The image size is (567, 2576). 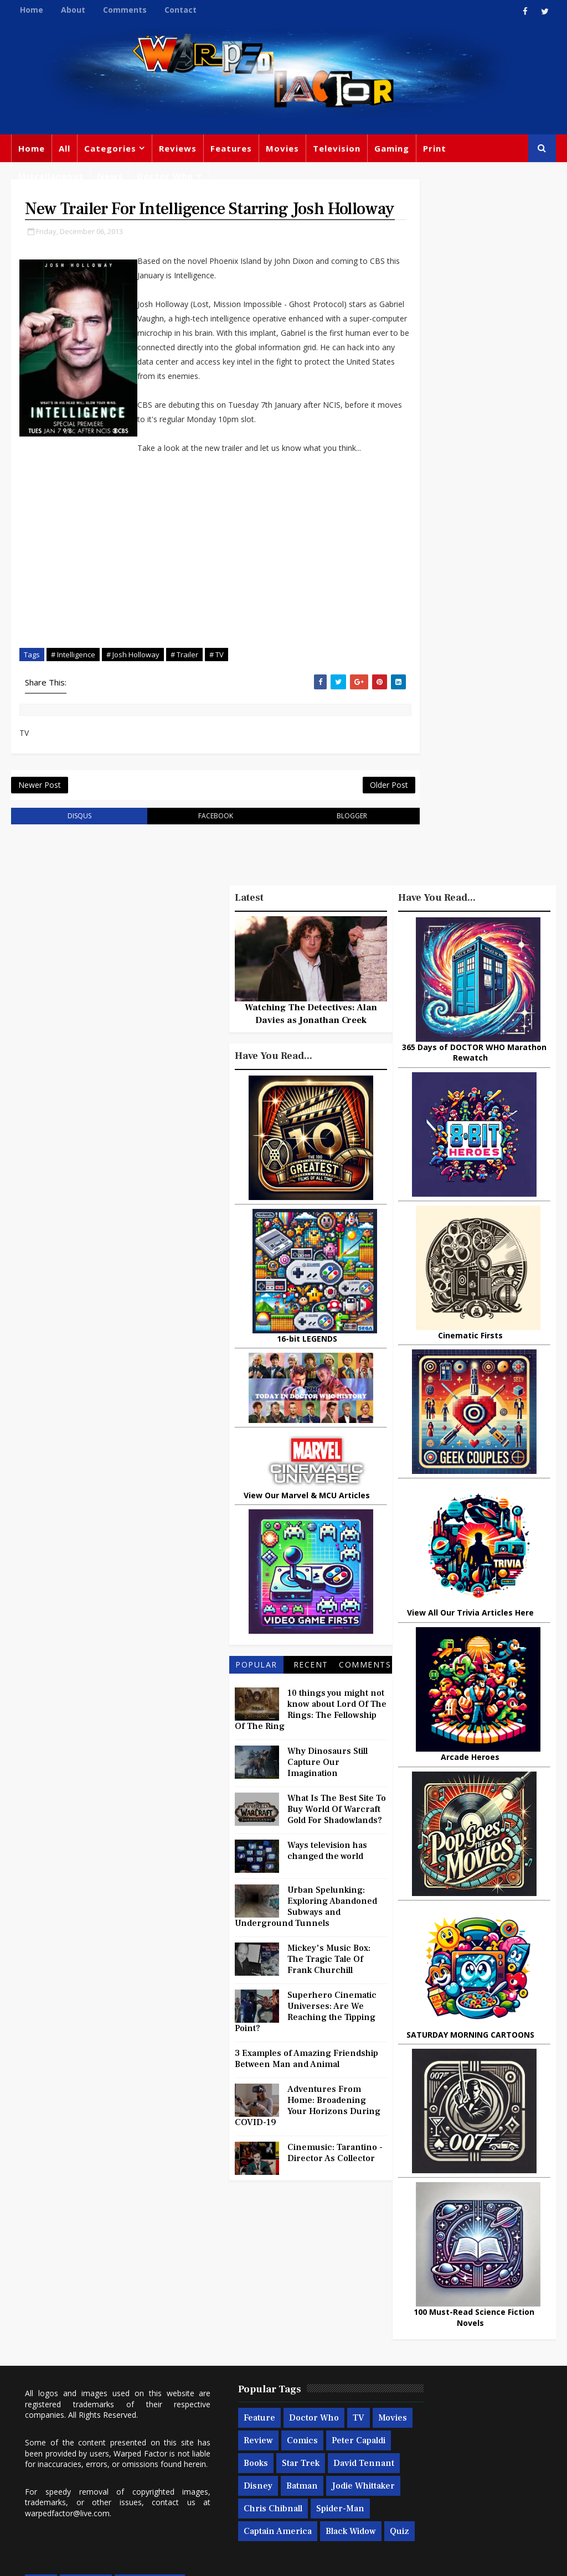 What do you see at coordinates (116, 2416) in the screenshot?
I see `warpedfactor@live.com` at bounding box center [116, 2416].